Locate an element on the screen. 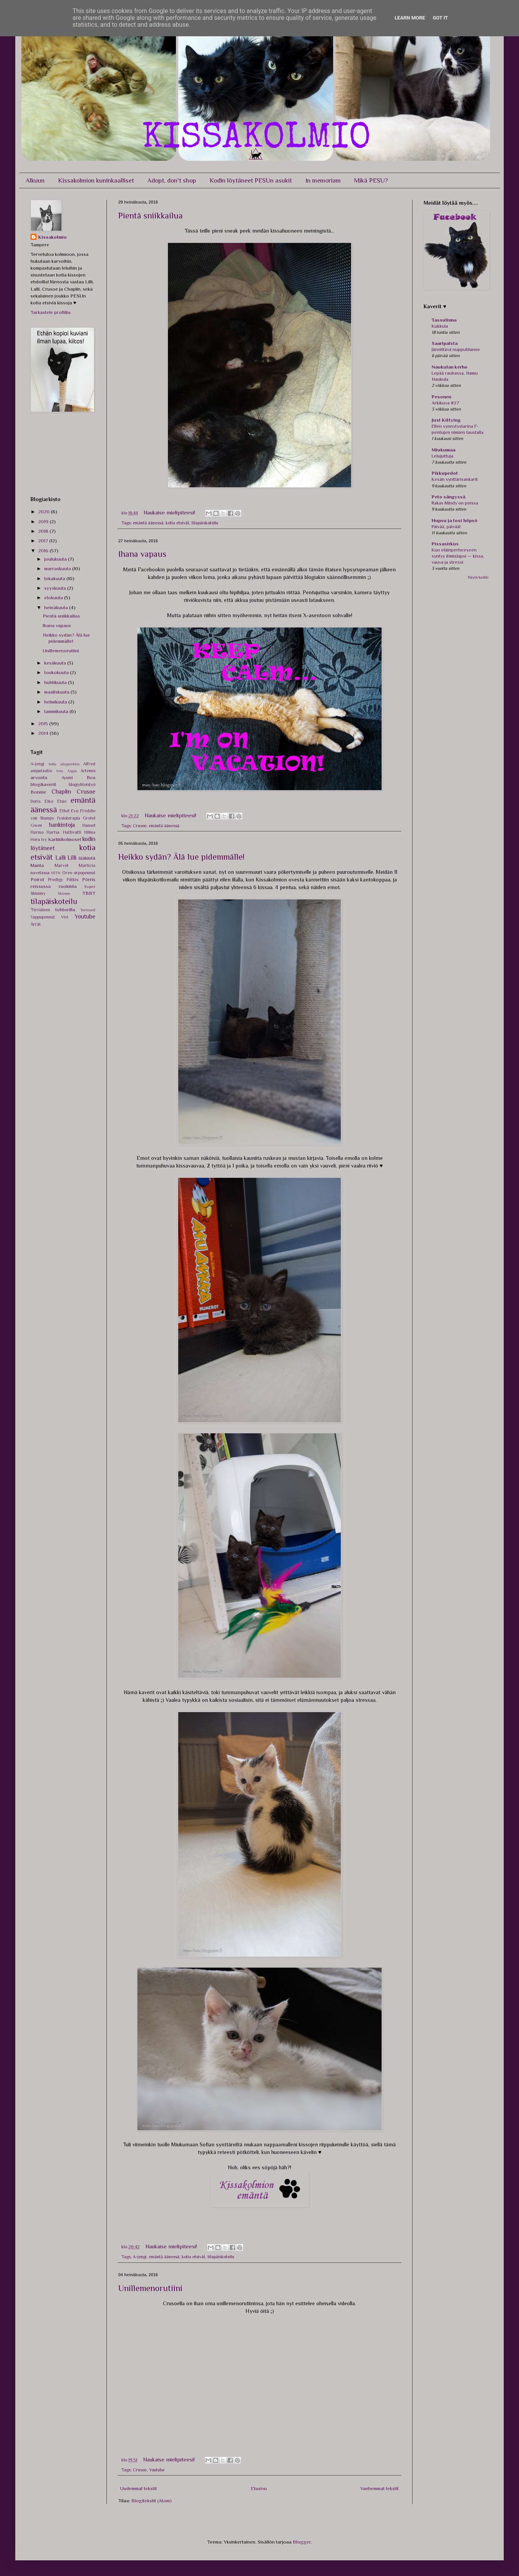 The width and height of the screenshot is (519, 2576). navetassa is located at coordinates (40, 872).